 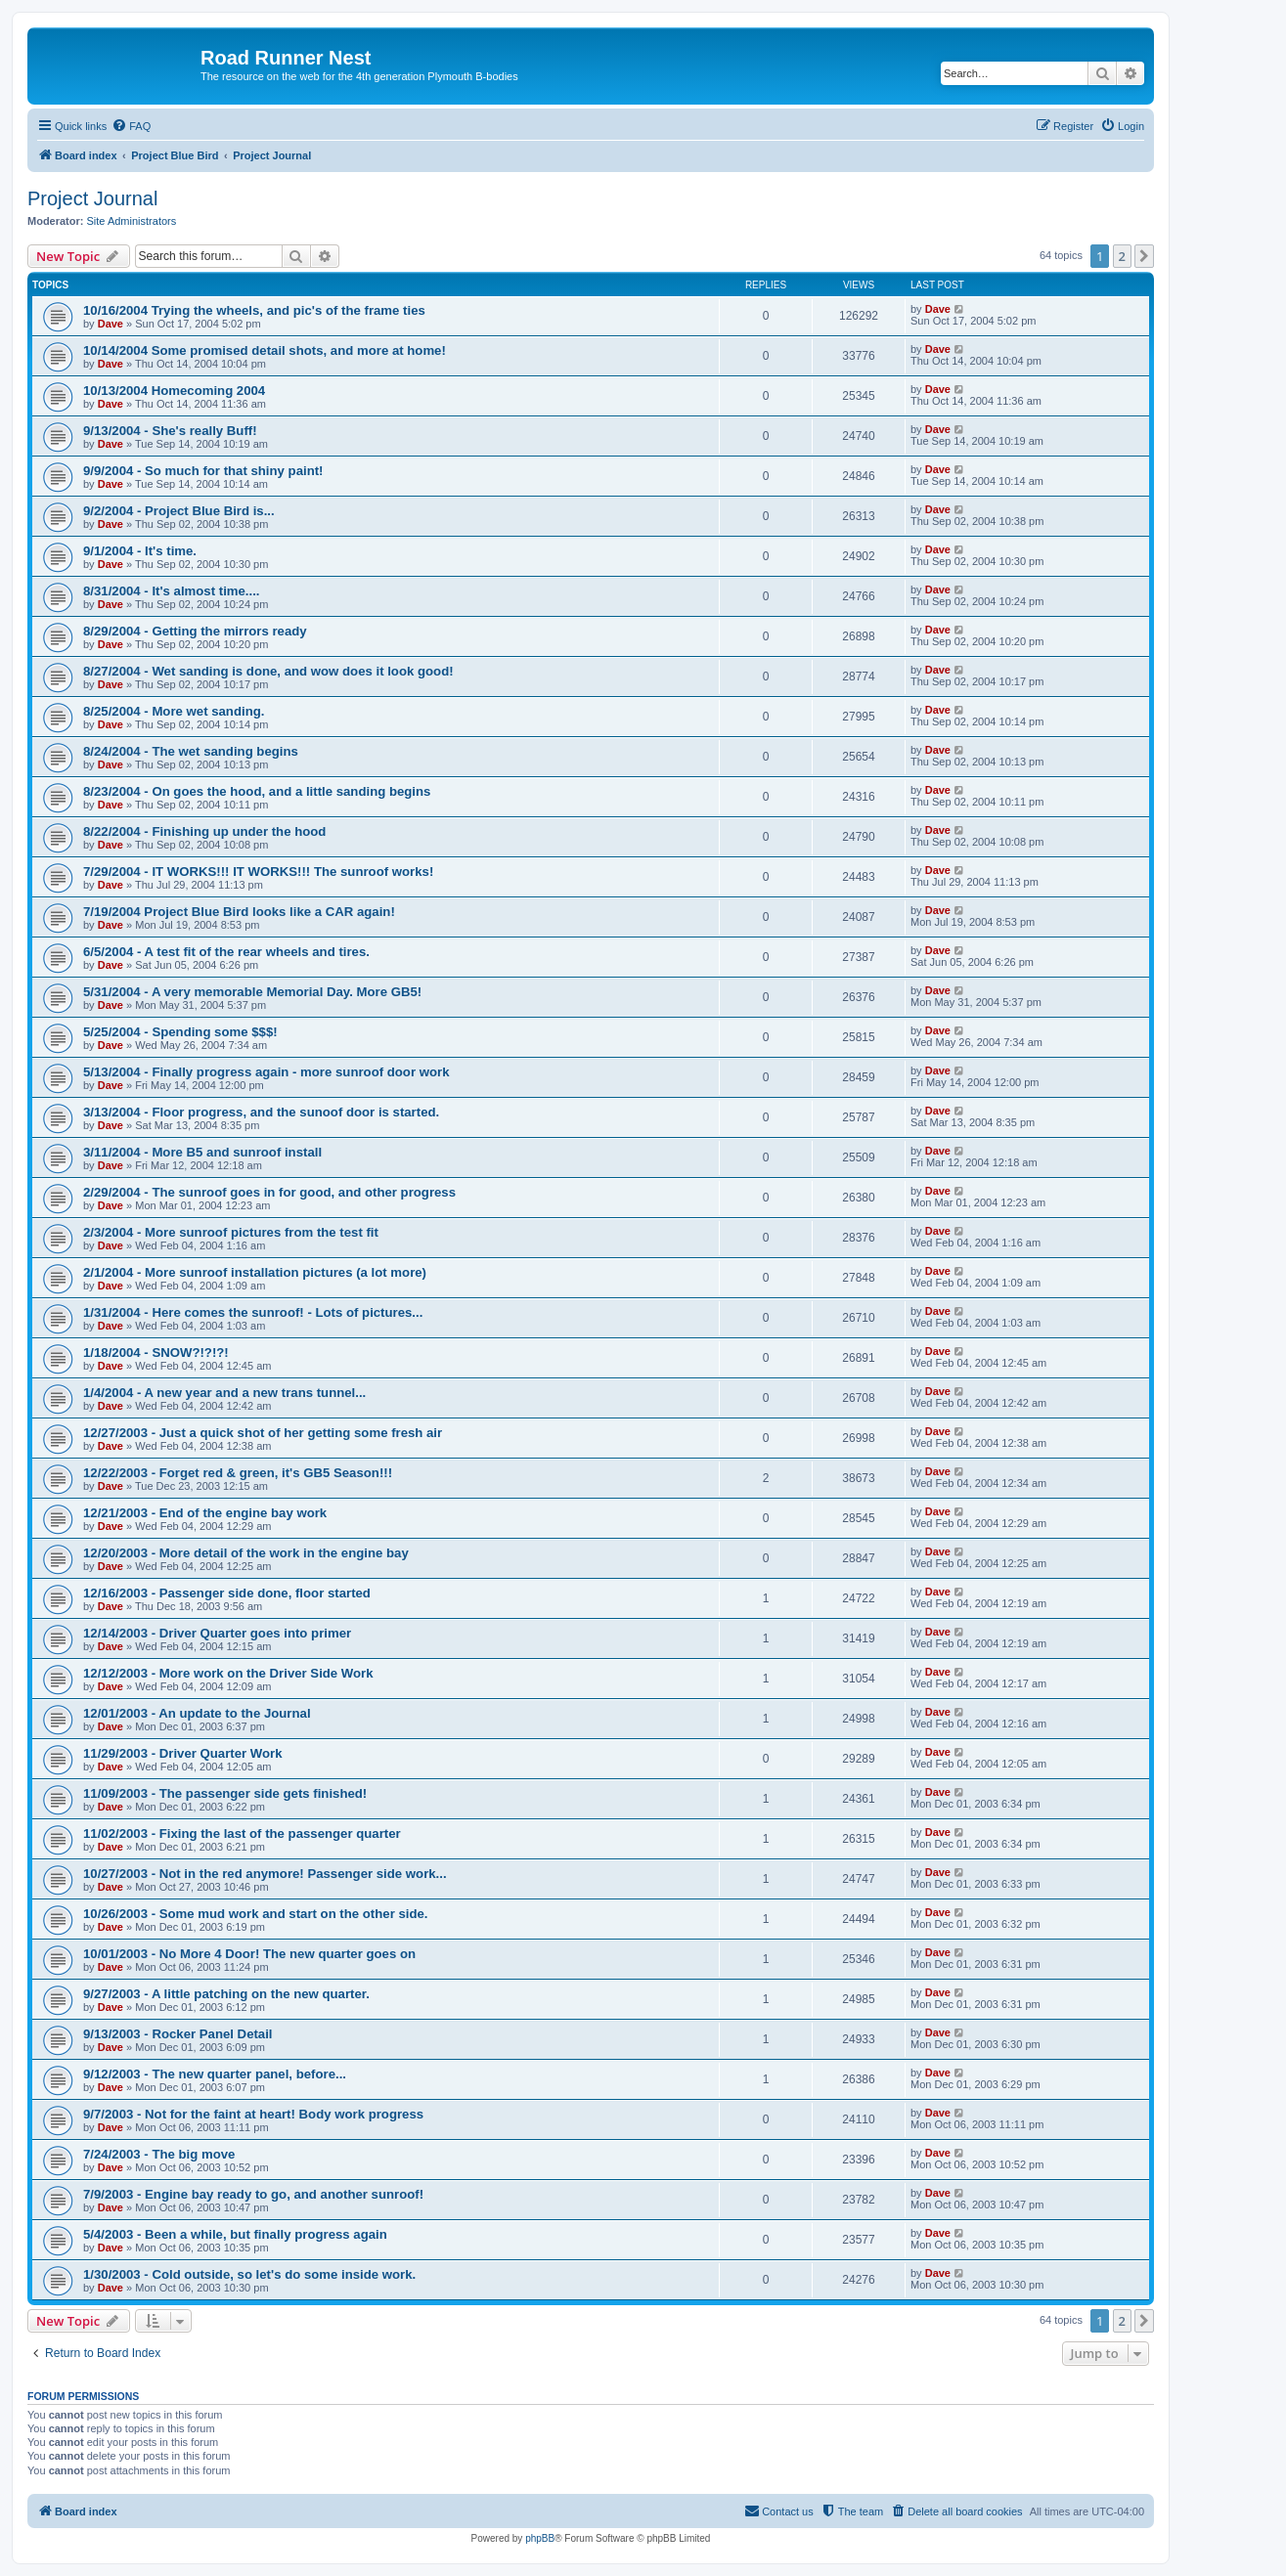 I want to click on 5/25/2004 - Spending some $$$!, so click(x=180, y=1032).